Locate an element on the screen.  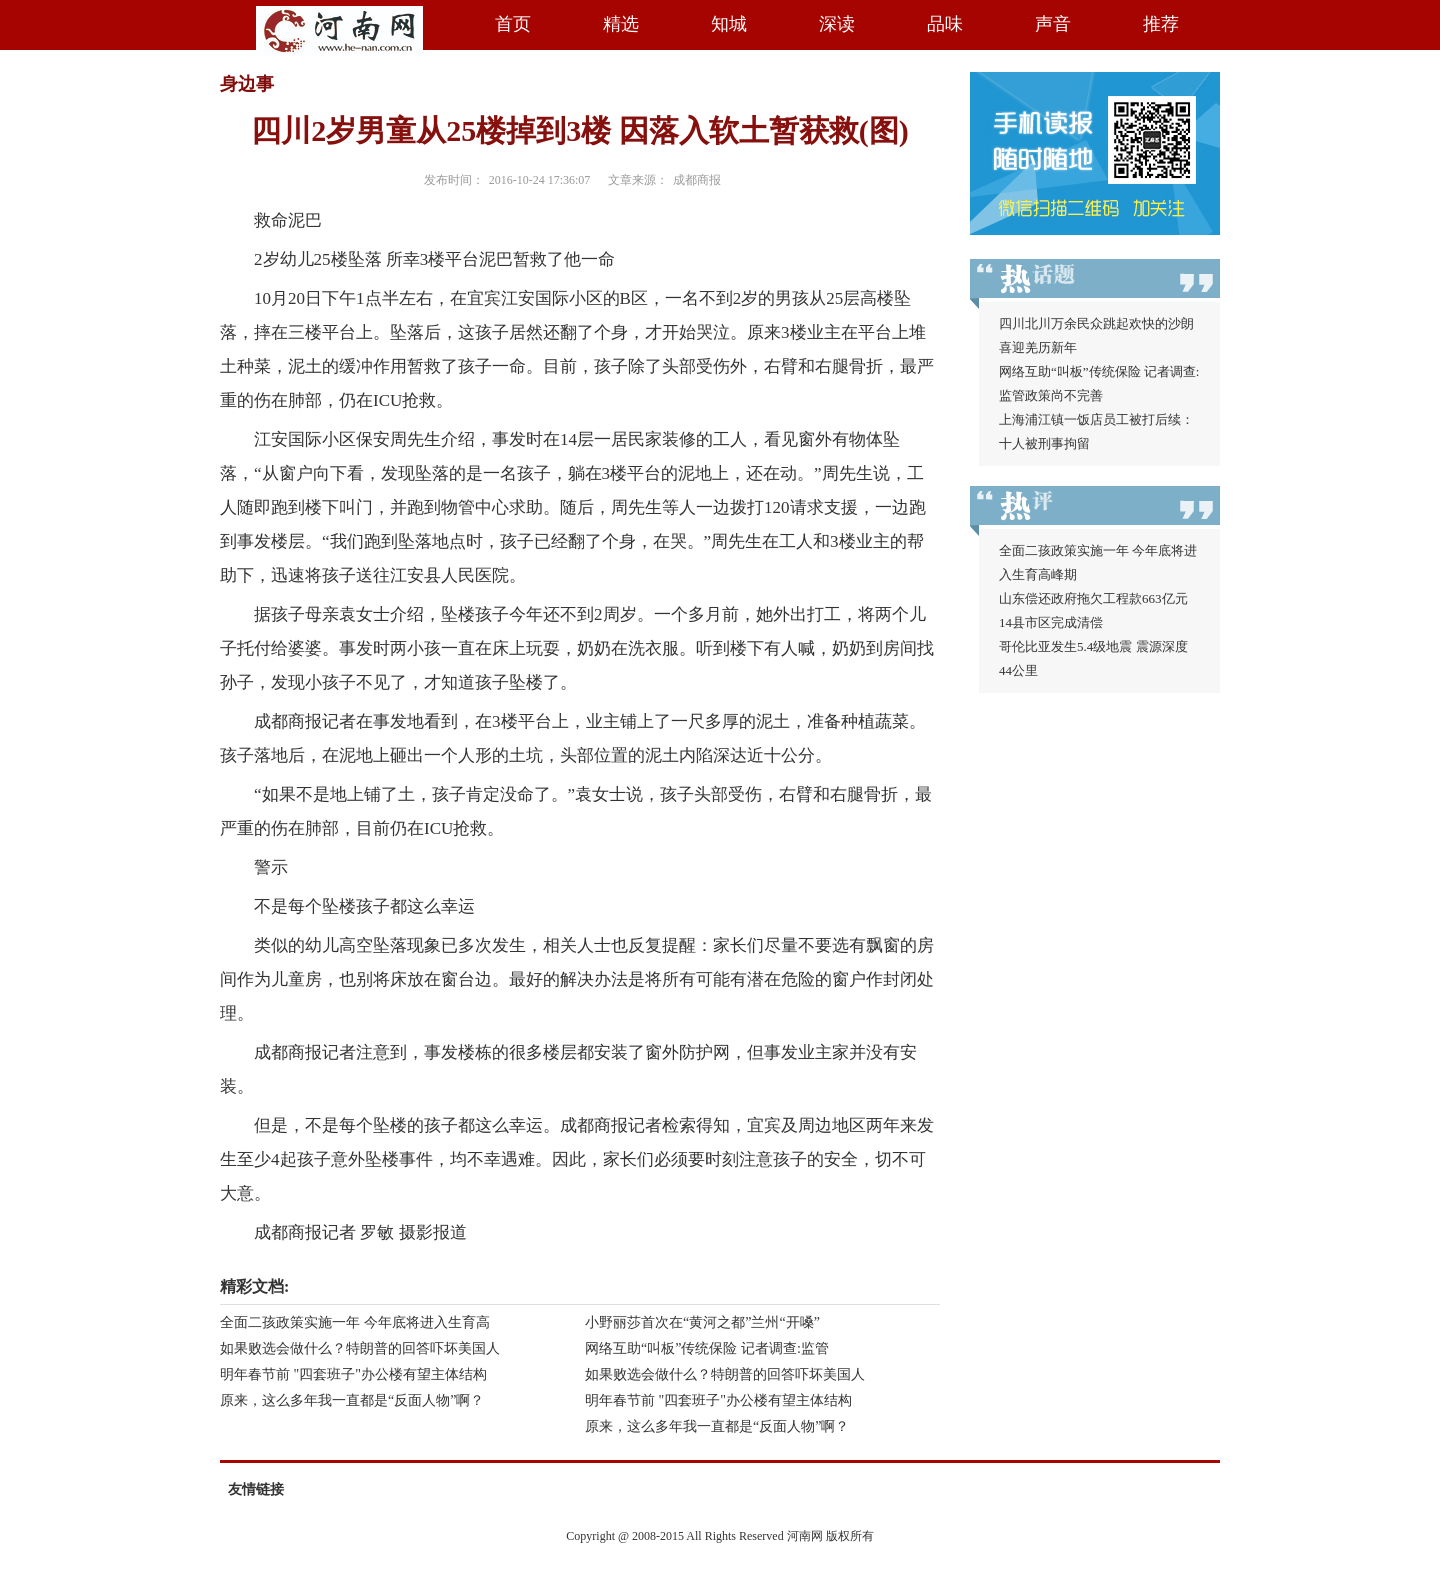
明年春节前 "四套班子"办公楼有望主体结构 is located at coordinates (353, 1374).